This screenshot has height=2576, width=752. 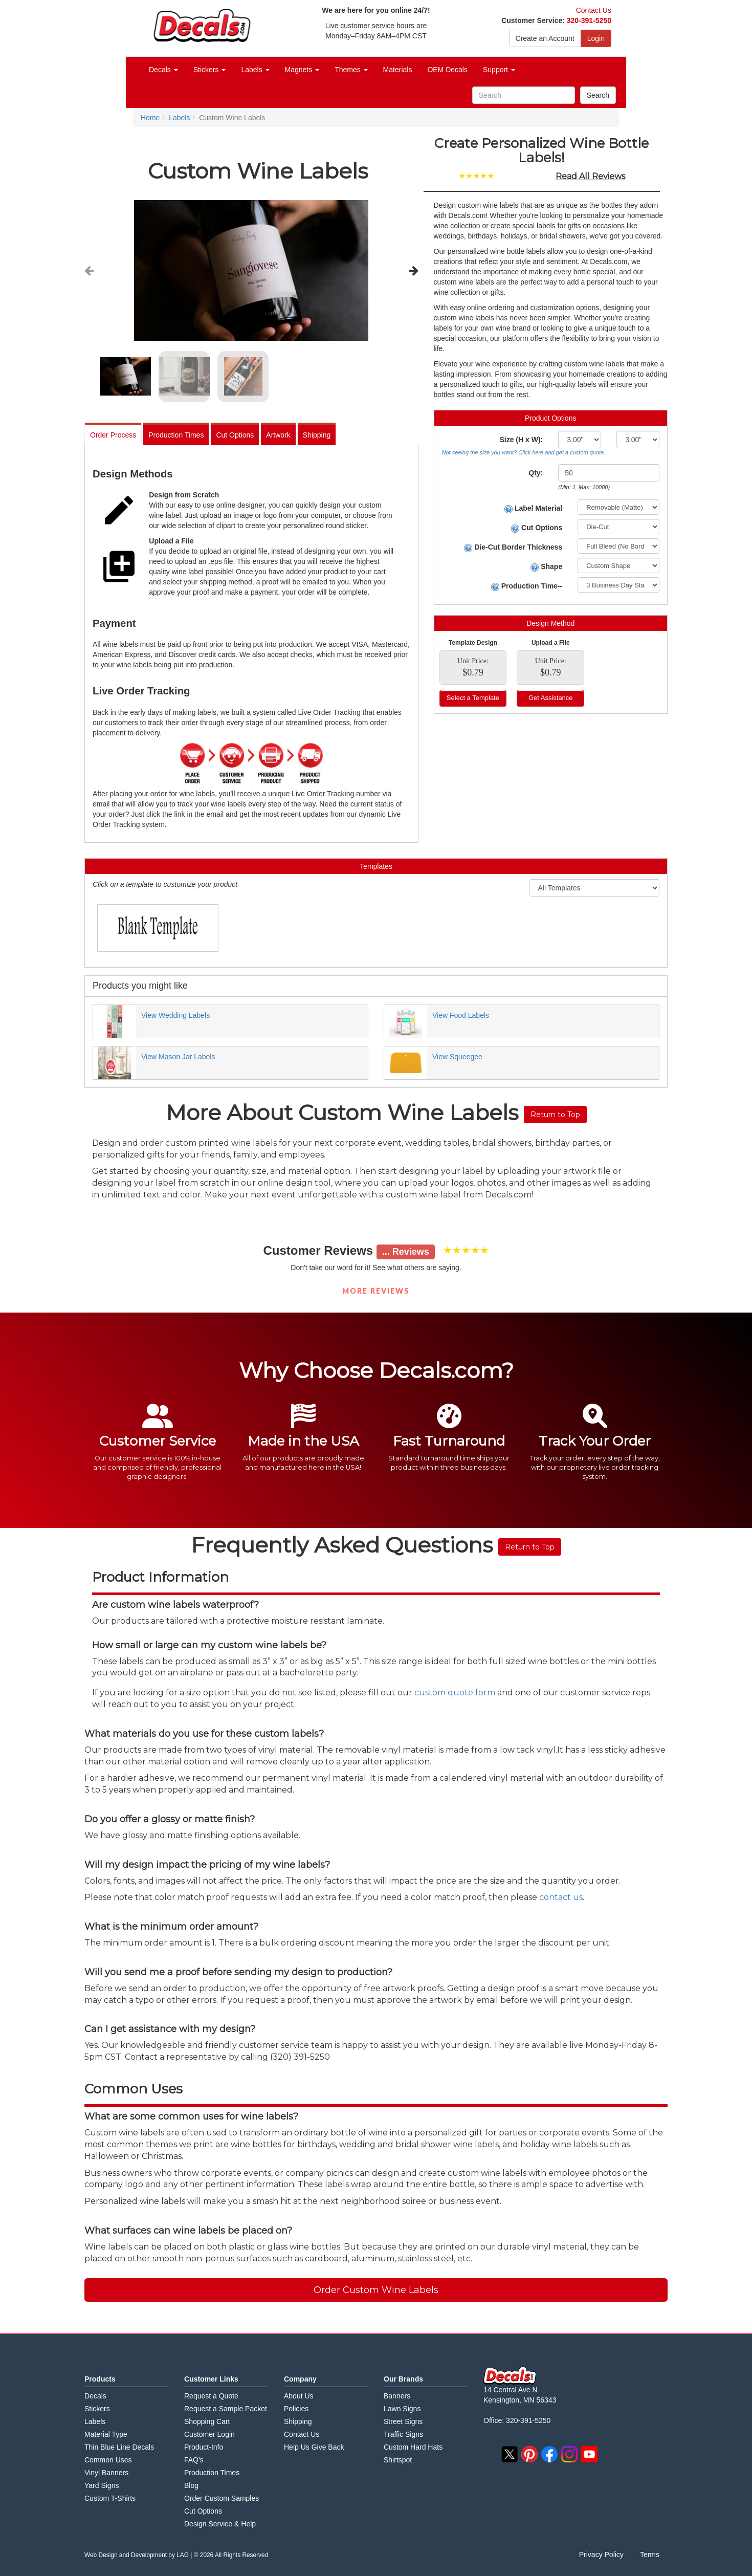 What do you see at coordinates (351, 70) in the screenshot?
I see `Themes [button]` at bounding box center [351, 70].